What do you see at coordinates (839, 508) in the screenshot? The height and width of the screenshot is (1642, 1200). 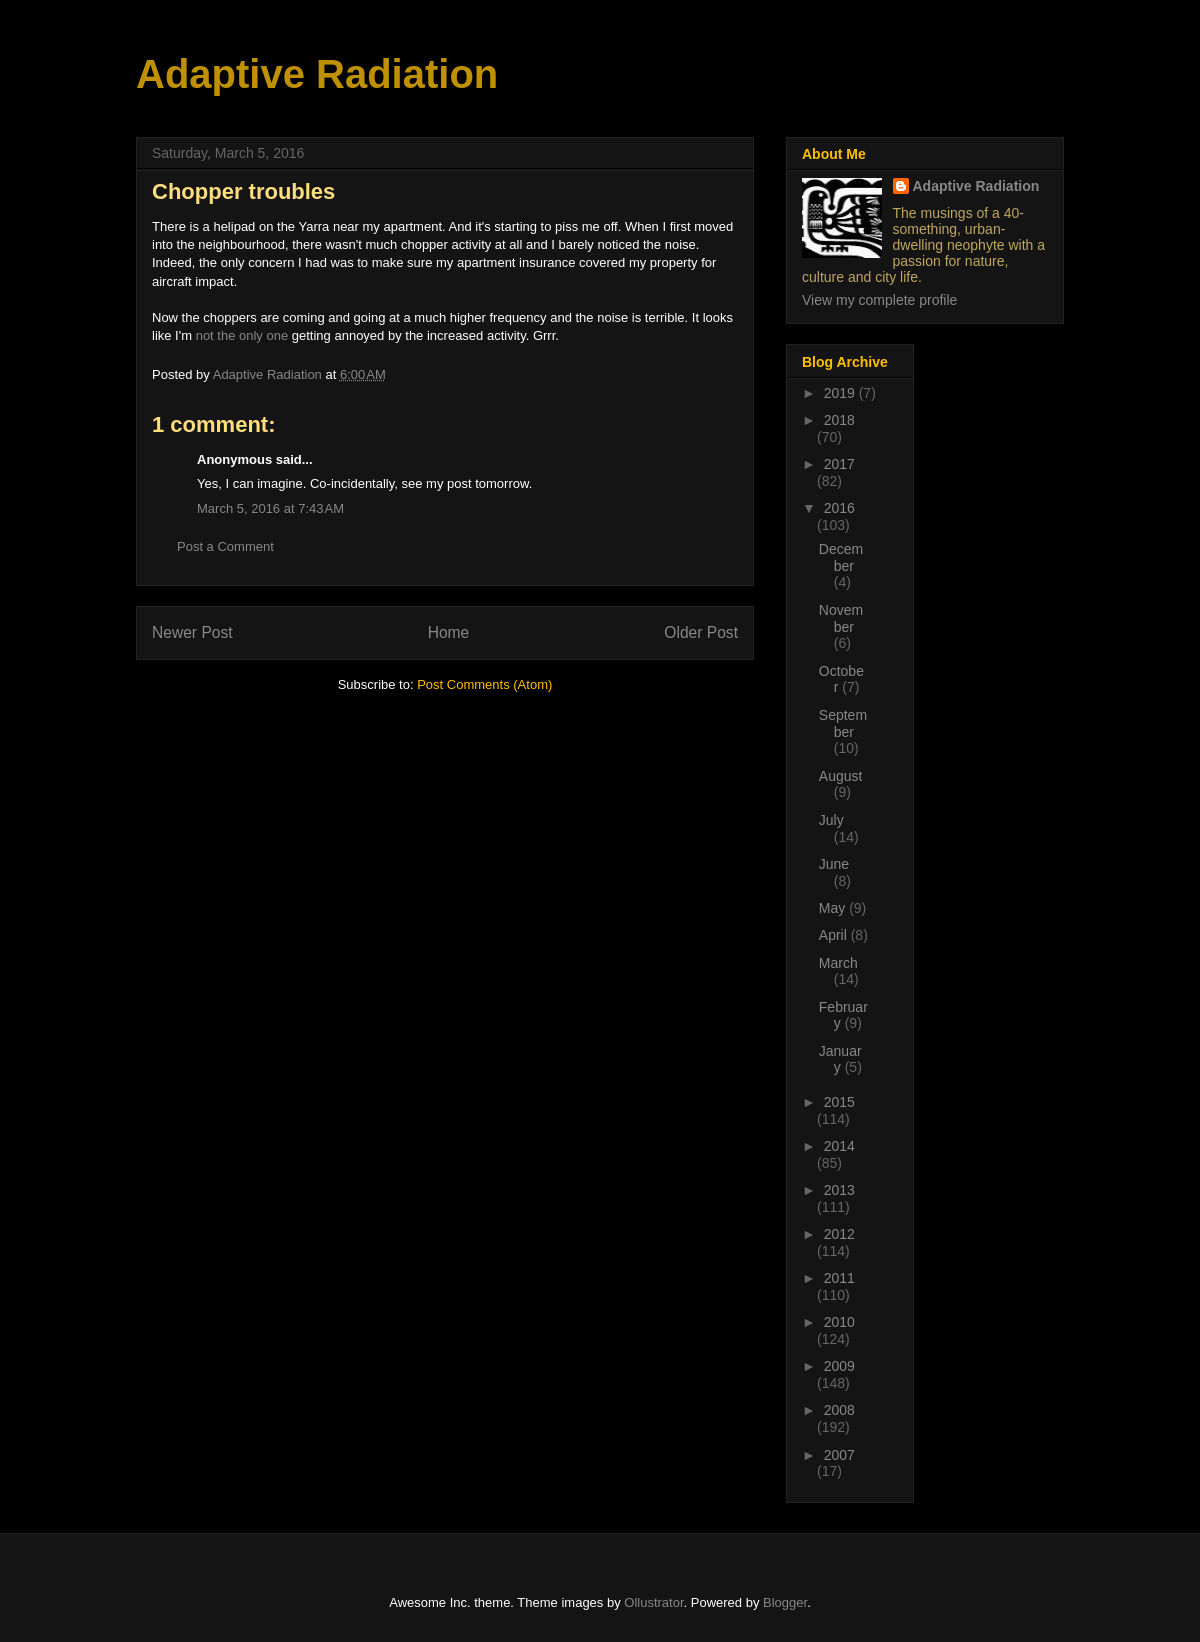 I see `2016` at bounding box center [839, 508].